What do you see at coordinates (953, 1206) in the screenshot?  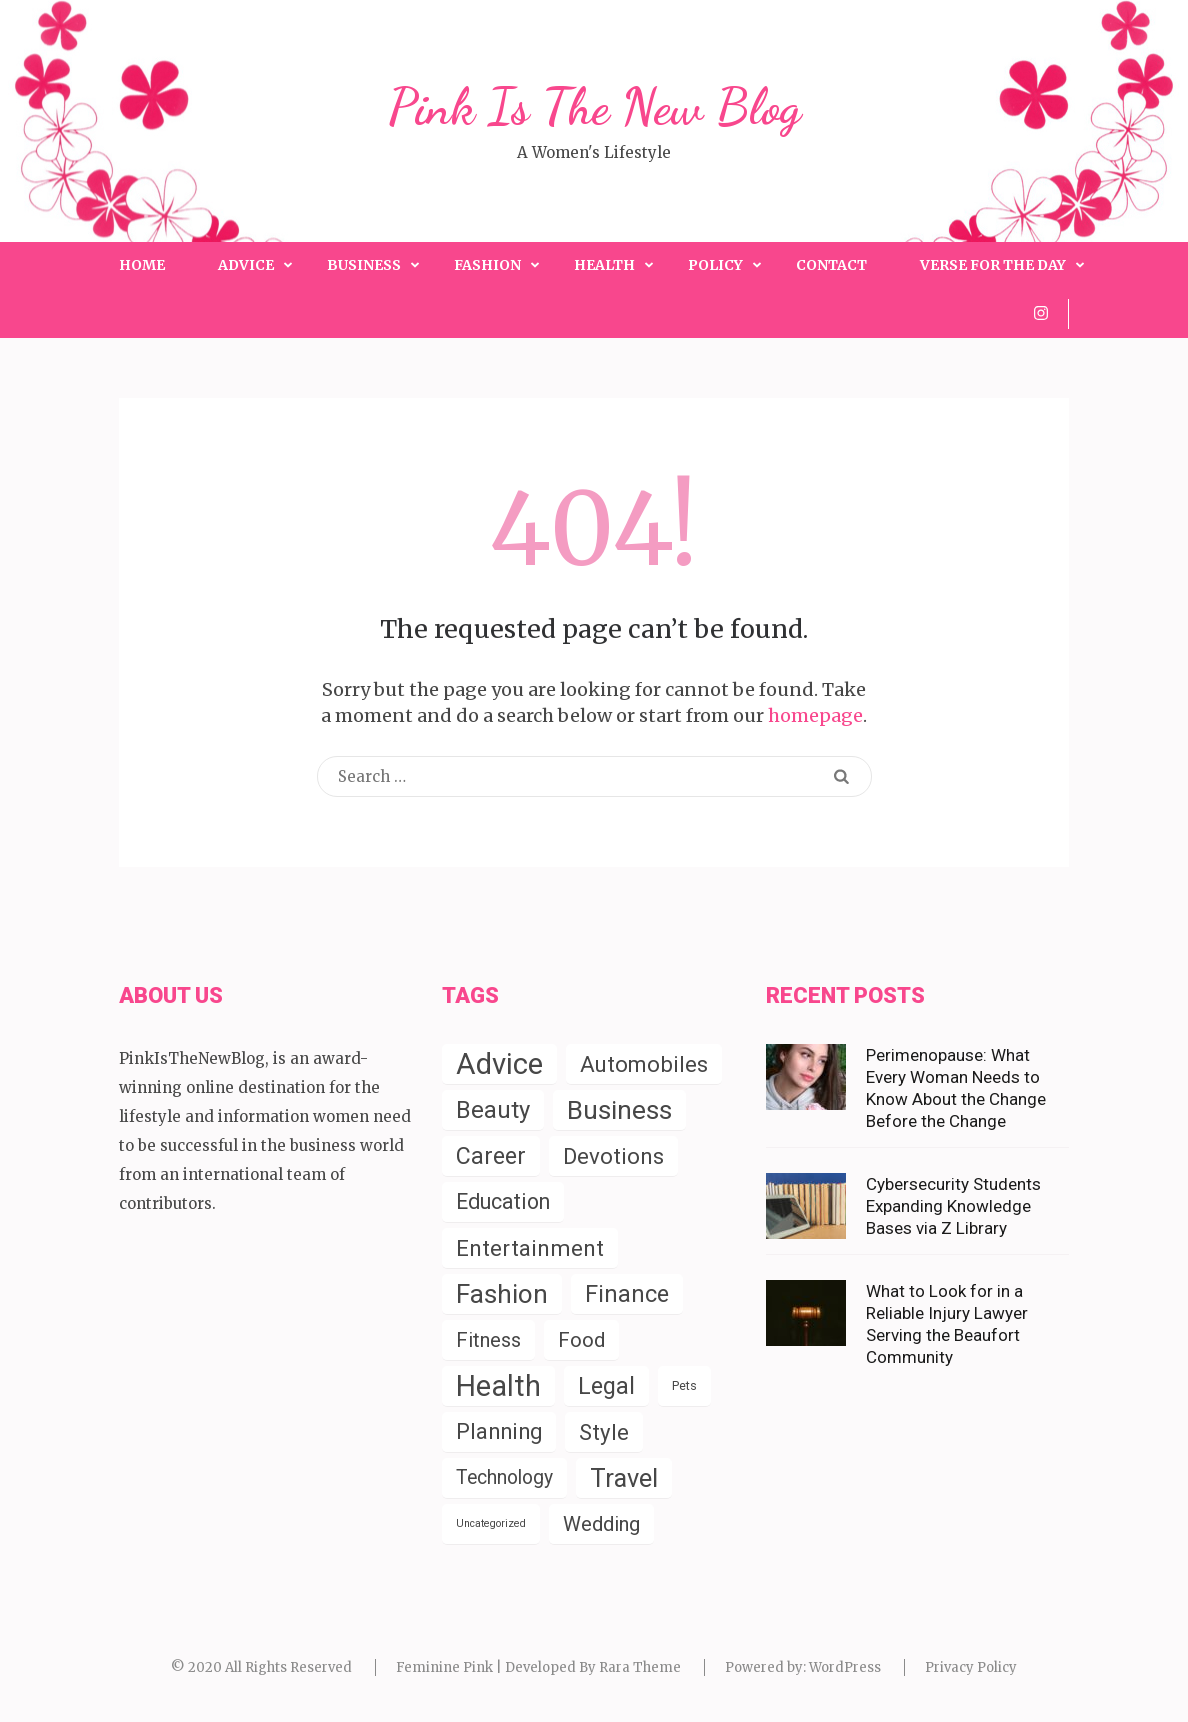 I see `Cybersecurity Students Expanding Knowledge Bases via Z Library` at bounding box center [953, 1206].